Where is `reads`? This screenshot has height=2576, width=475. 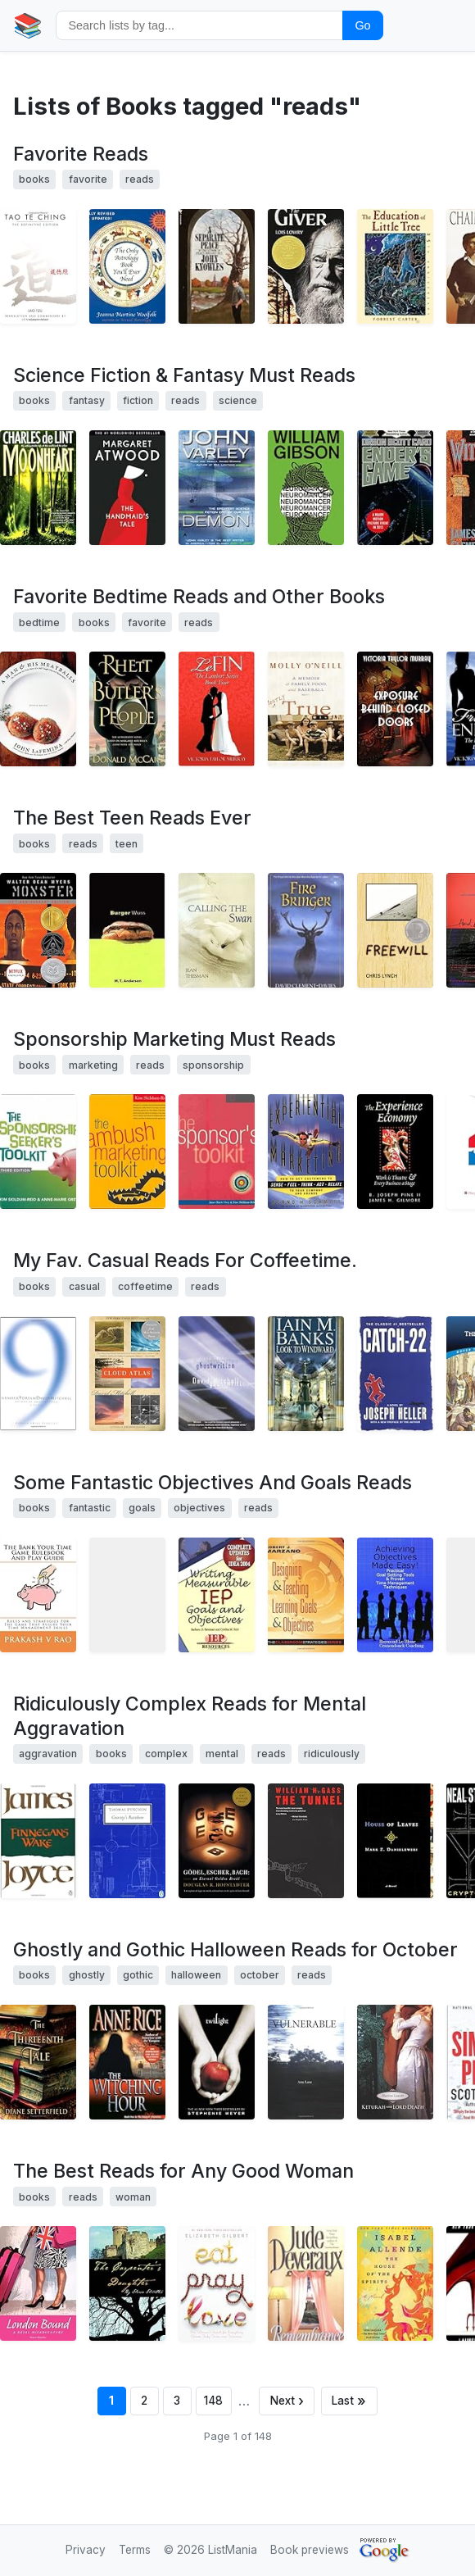 reads is located at coordinates (139, 179).